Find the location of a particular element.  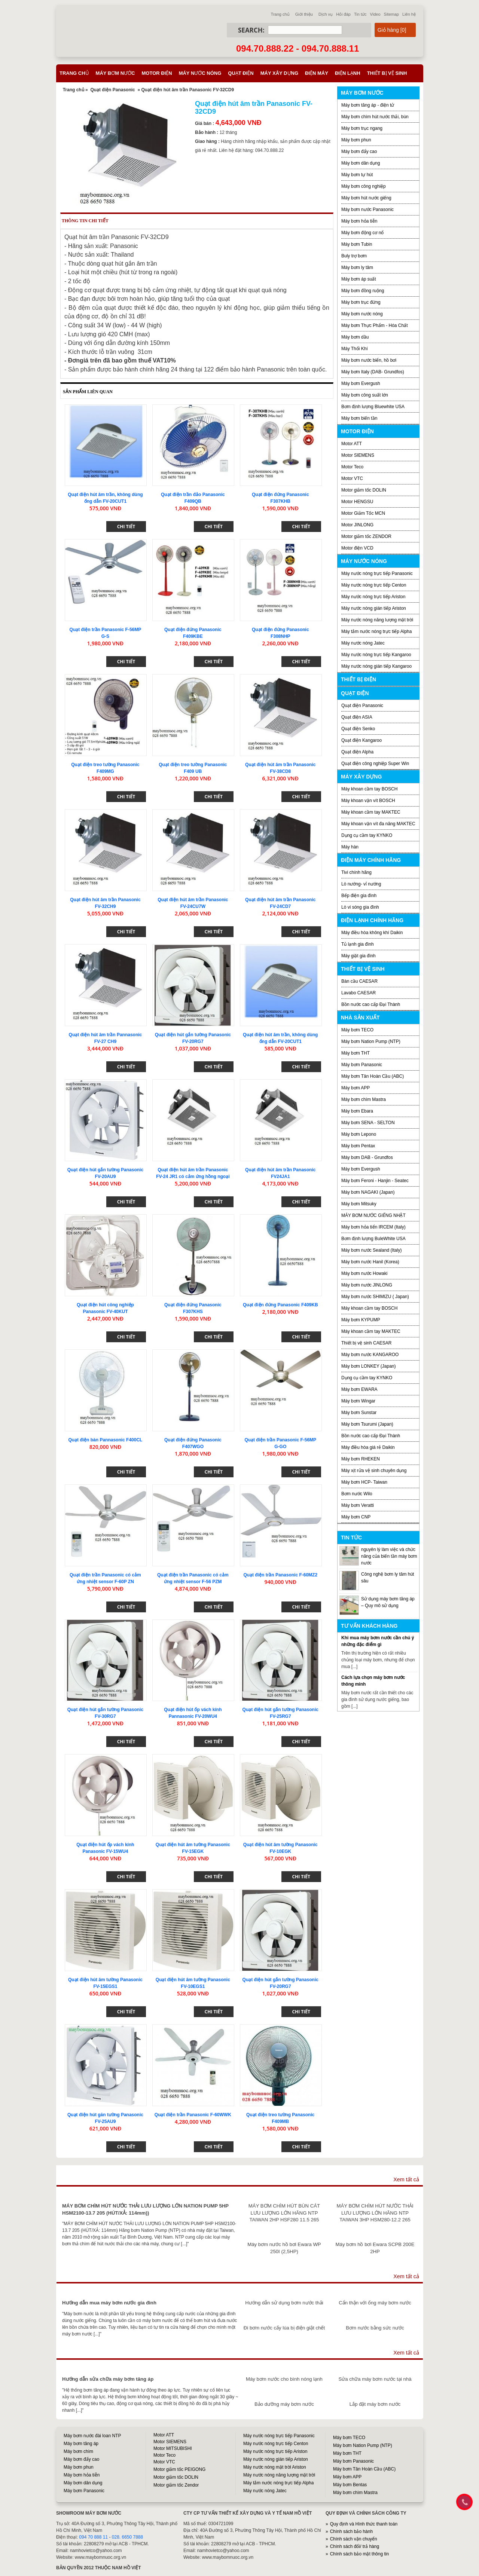

Máy bơm EWARA is located at coordinates (359, 1389).